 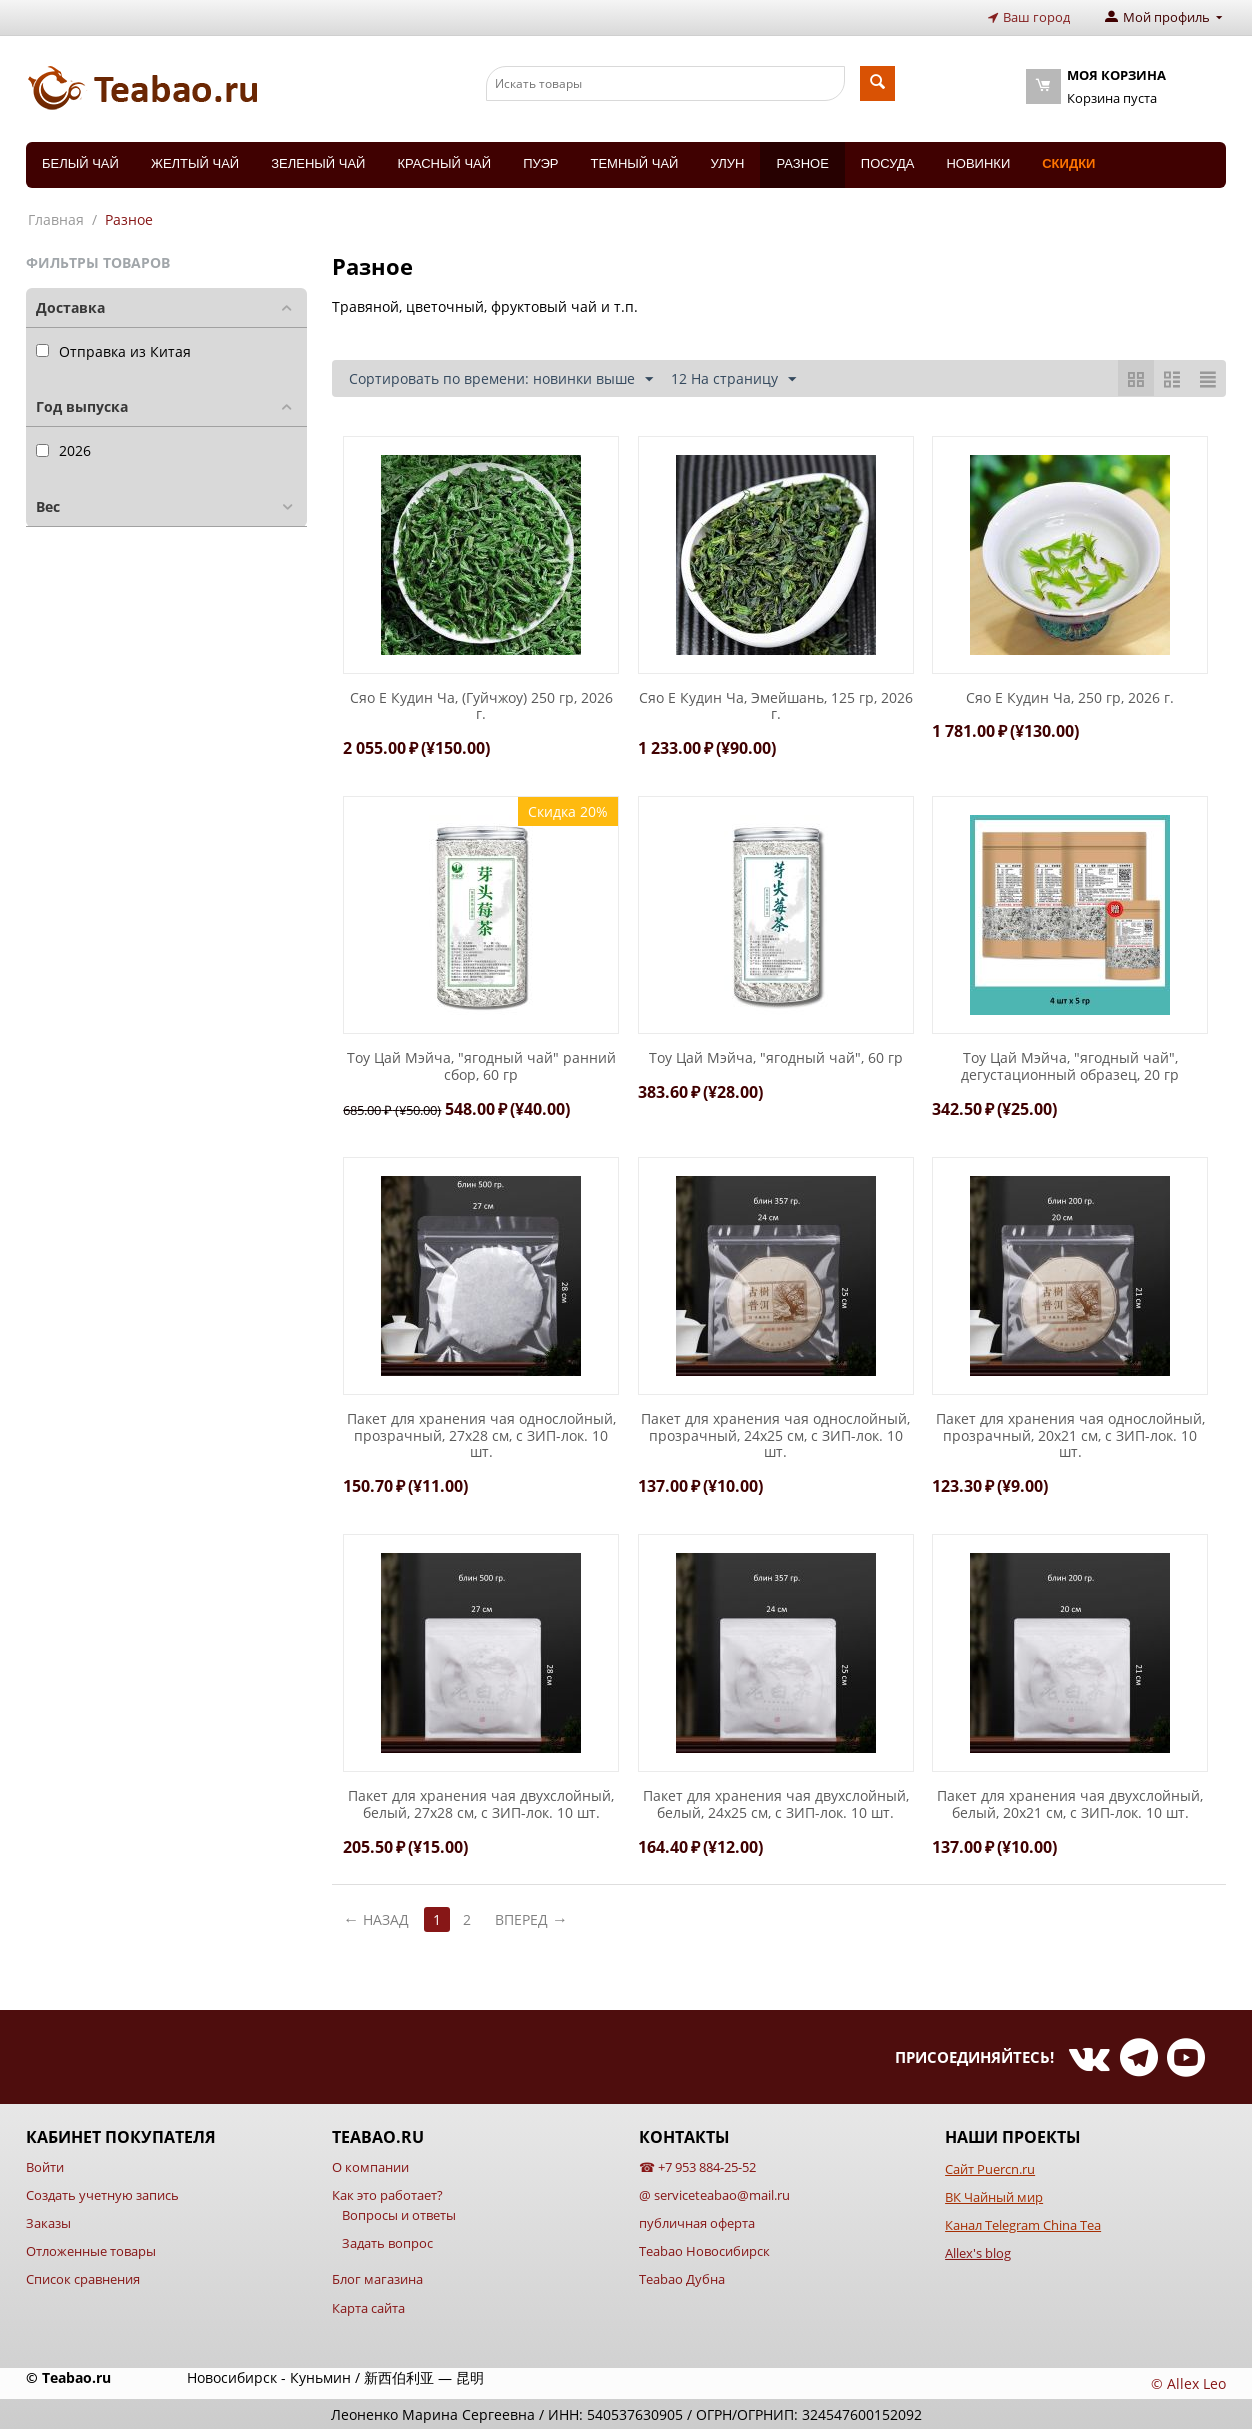 I want to click on Улун, so click(x=727, y=162).